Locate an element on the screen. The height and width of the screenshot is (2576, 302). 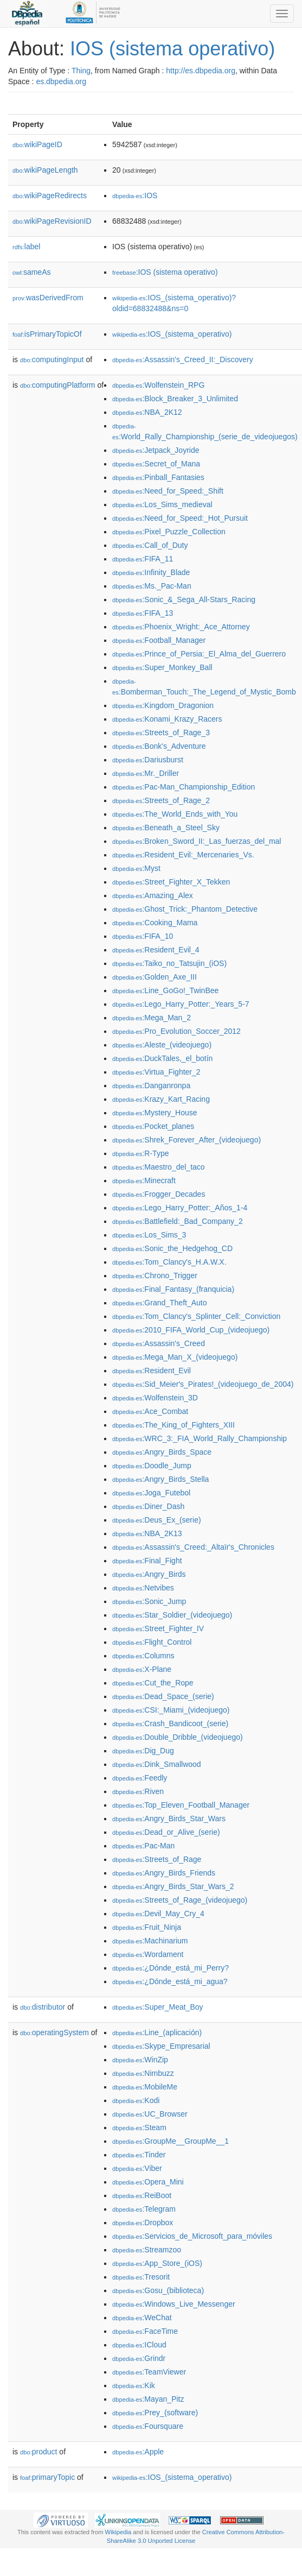
:Mega_Man_X_(videojuego) is located at coordinates (174, 1357).